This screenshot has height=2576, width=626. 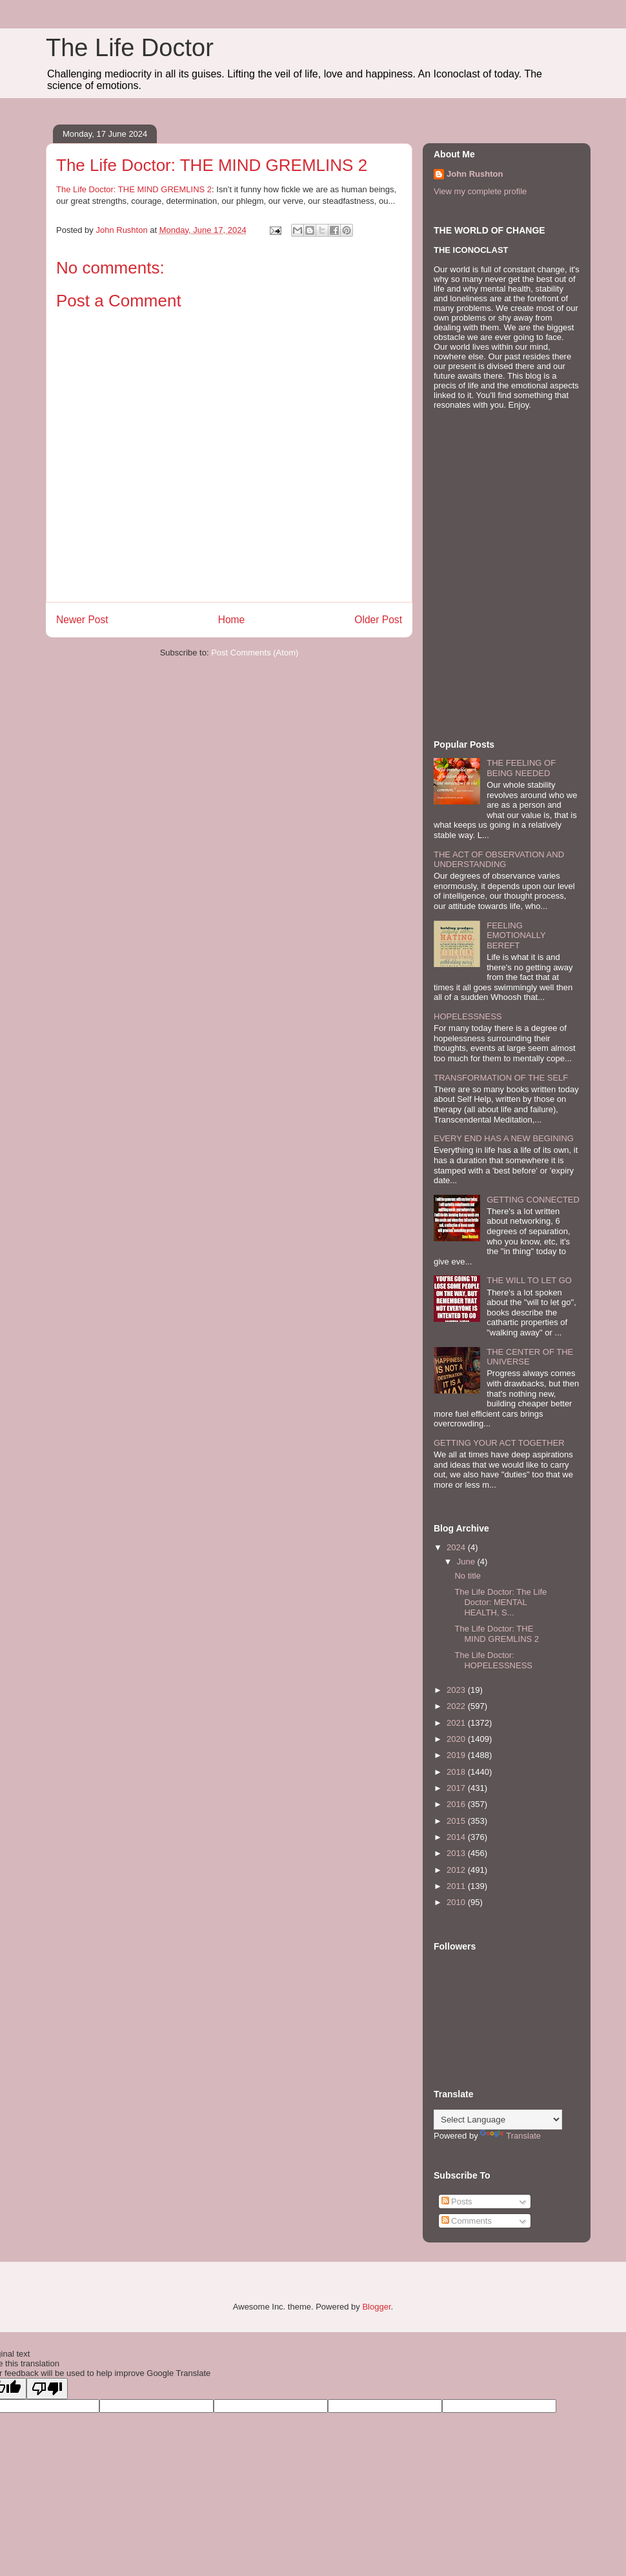 What do you see at coordinates (457, 1739) in the screenshot?
I see `2020` at bounding box center [457, 1739].